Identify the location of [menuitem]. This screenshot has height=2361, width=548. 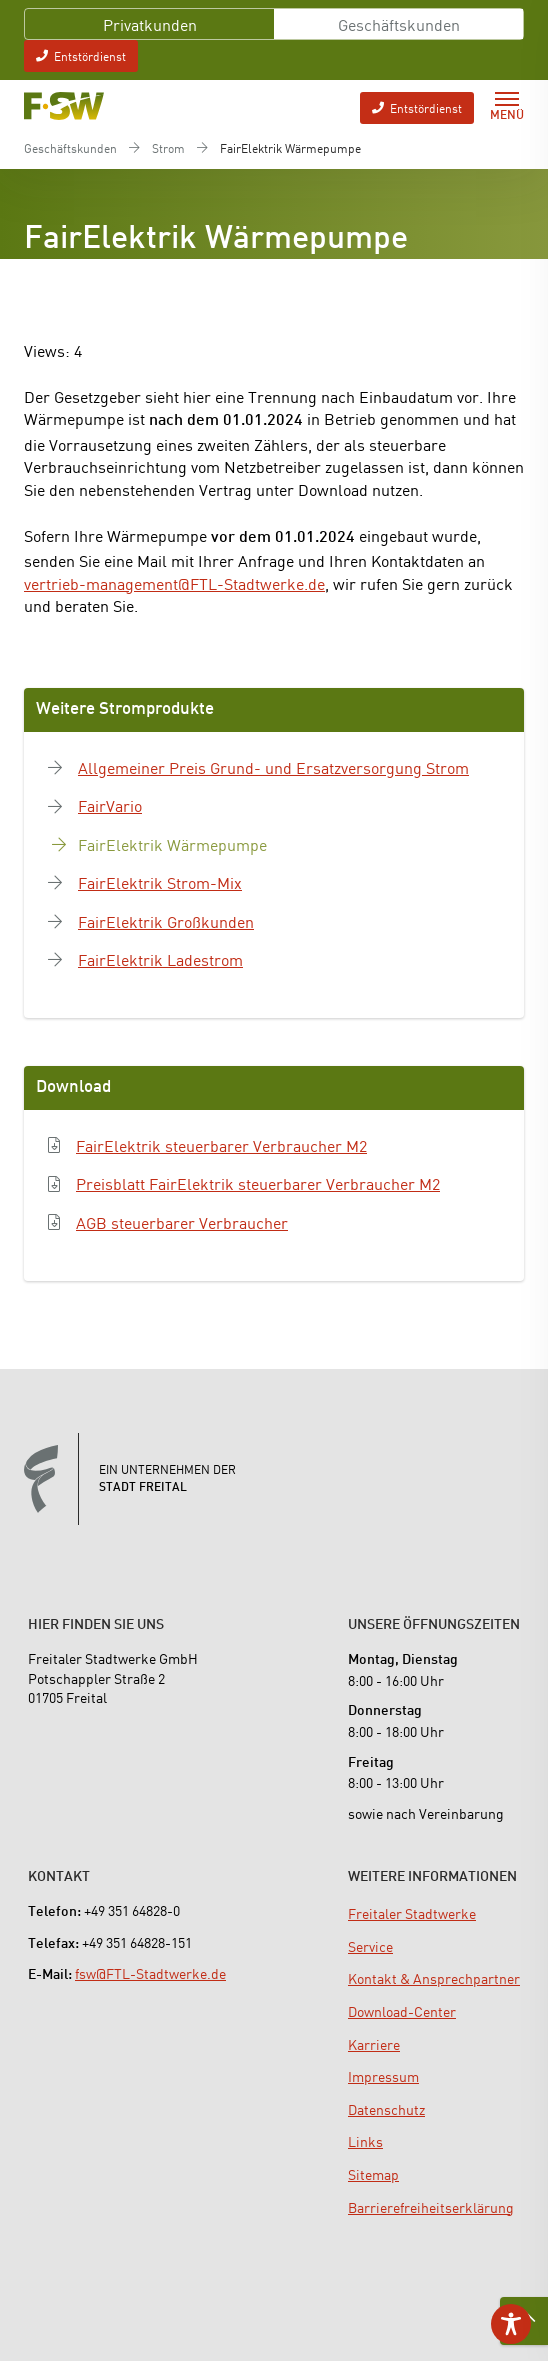
(412, 1913).